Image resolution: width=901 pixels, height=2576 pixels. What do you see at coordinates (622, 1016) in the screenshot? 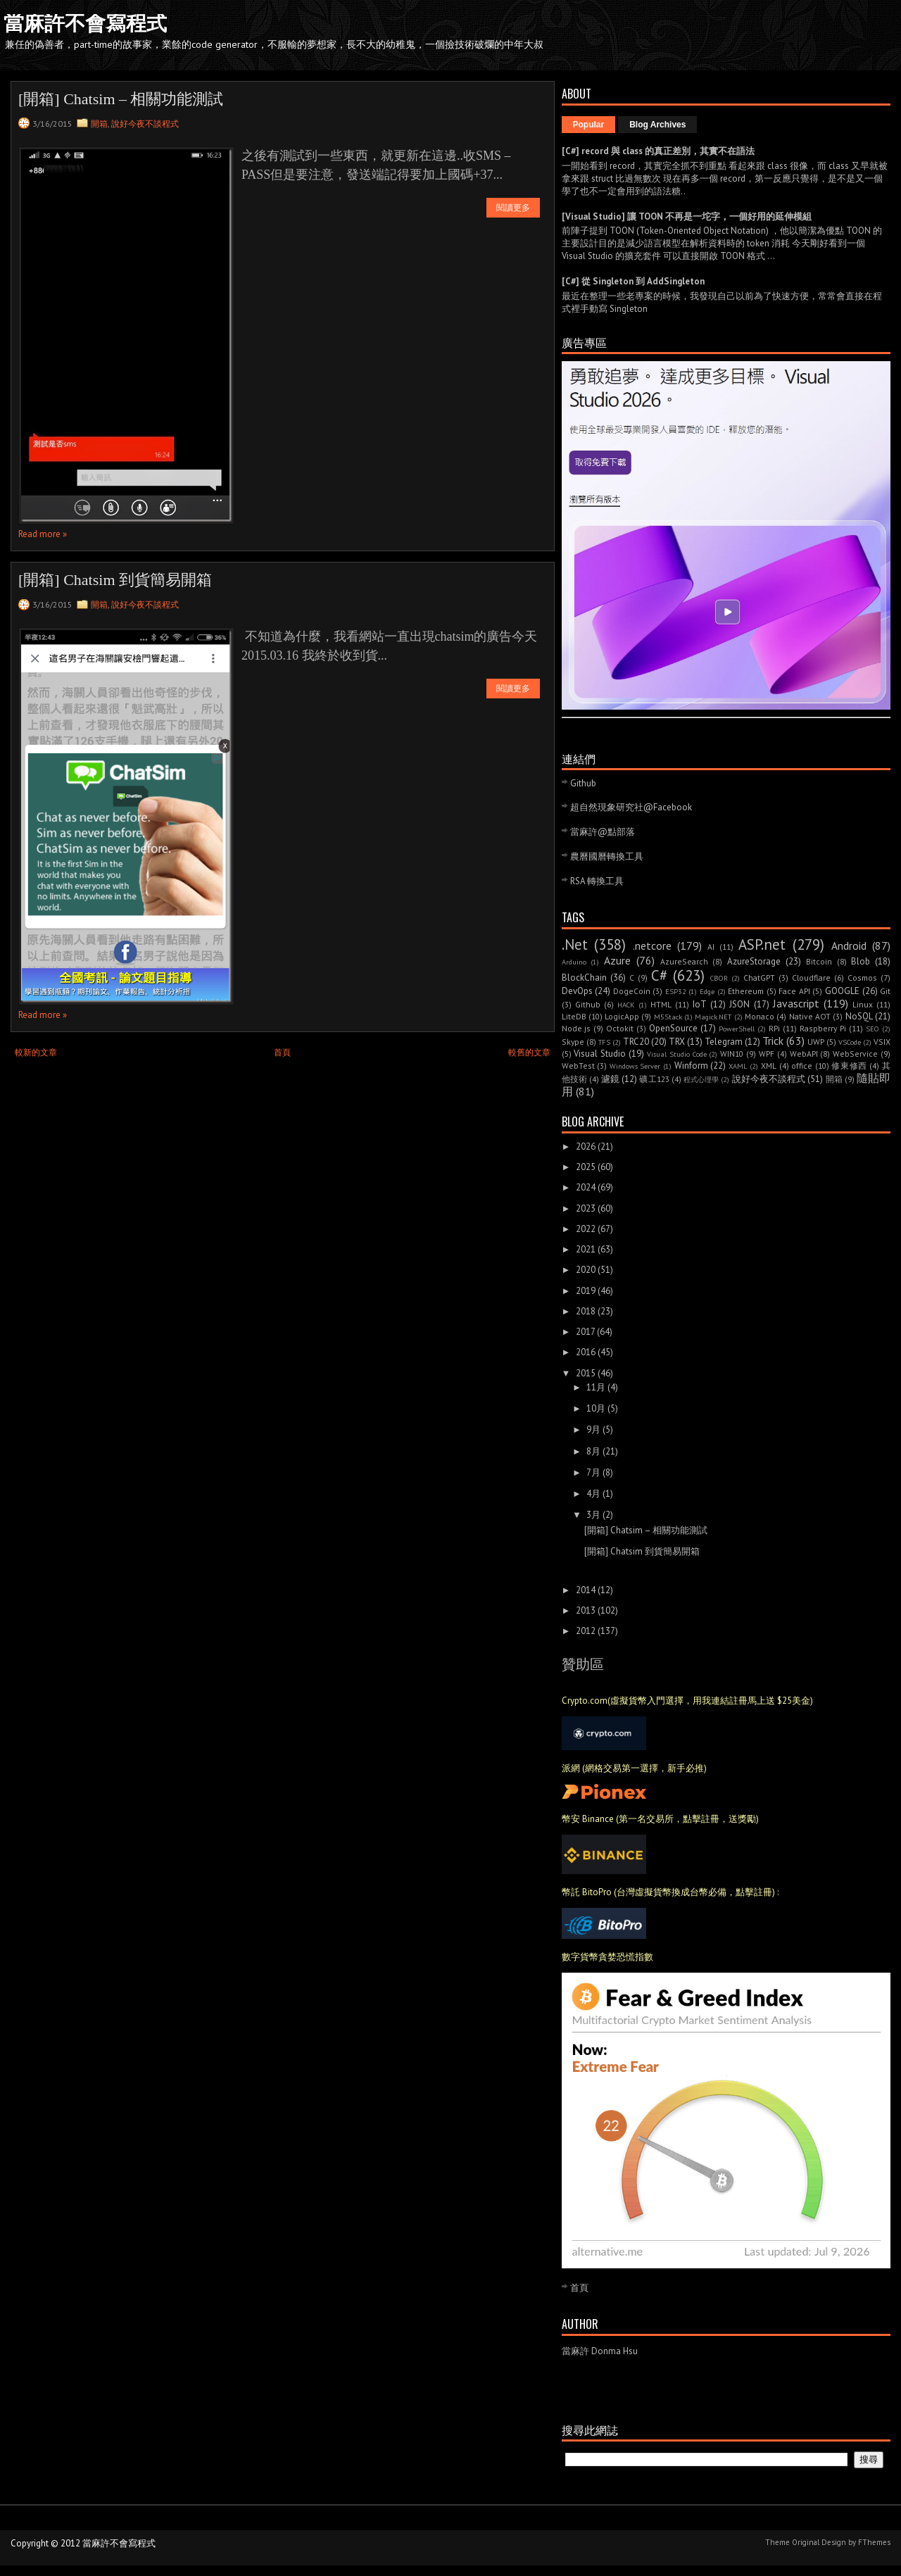
I see `LogicApp` at bounding box center [622, 1016].